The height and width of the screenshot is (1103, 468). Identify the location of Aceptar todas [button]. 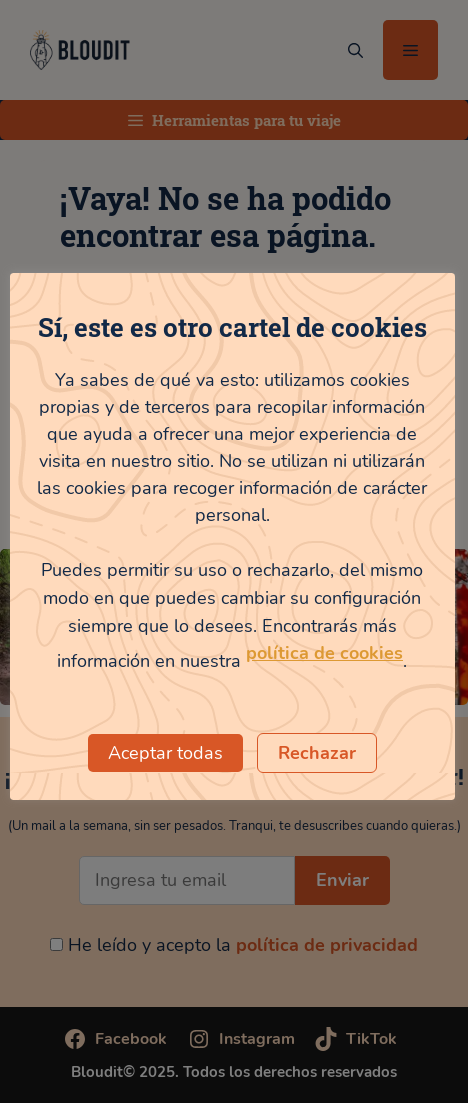
(165, 753).